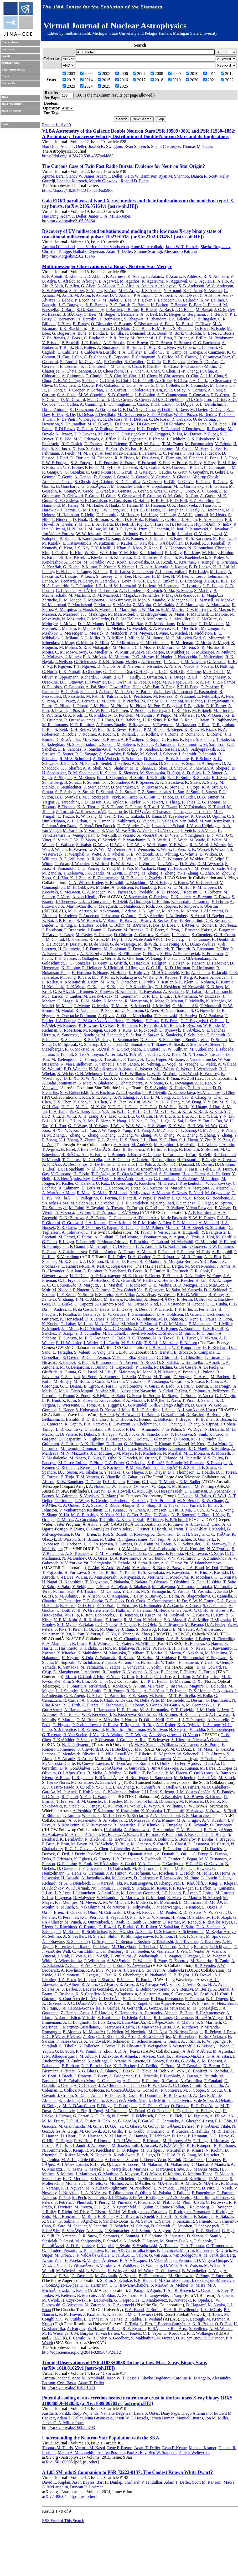  What do you see at coordinates (186, 2032) in the screenshot?
I see `R. Noriega-Papaqui` at bounding box center [186, 2032].